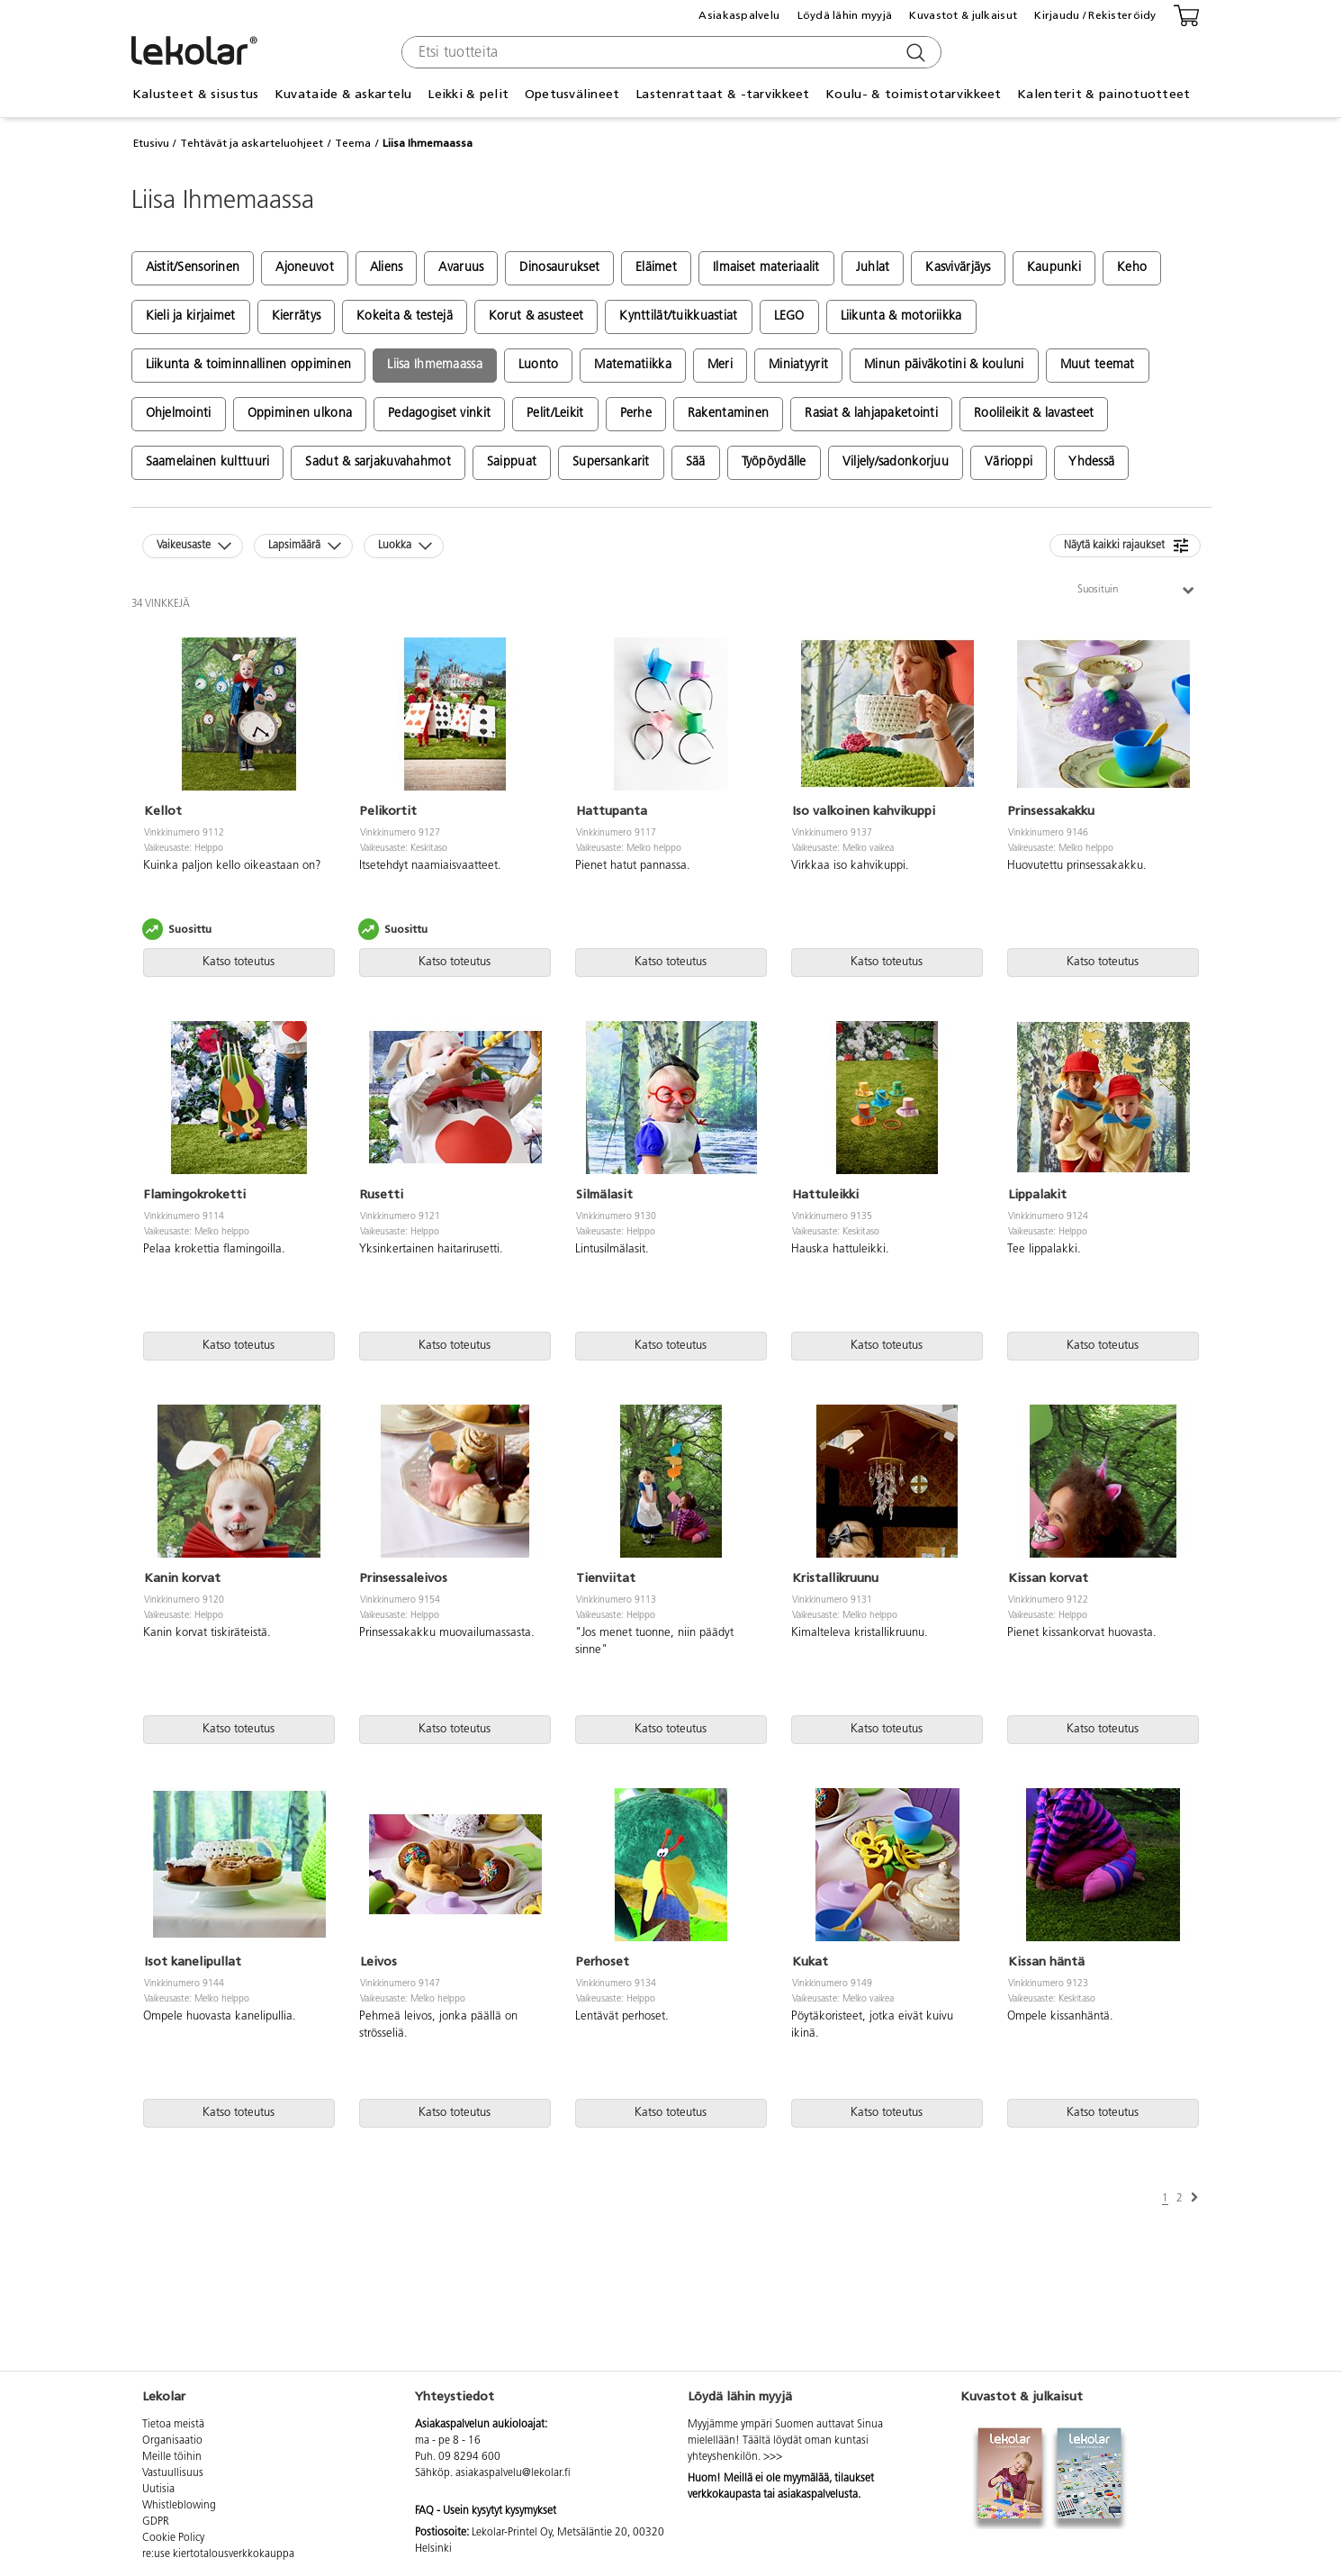 This screenshot has height=2576, width=1342. What do you see at coordinates (913, 94) in the screenshot?
I see `Koulu- & toimistotarvikkeet` at bounding box center [913, 94].